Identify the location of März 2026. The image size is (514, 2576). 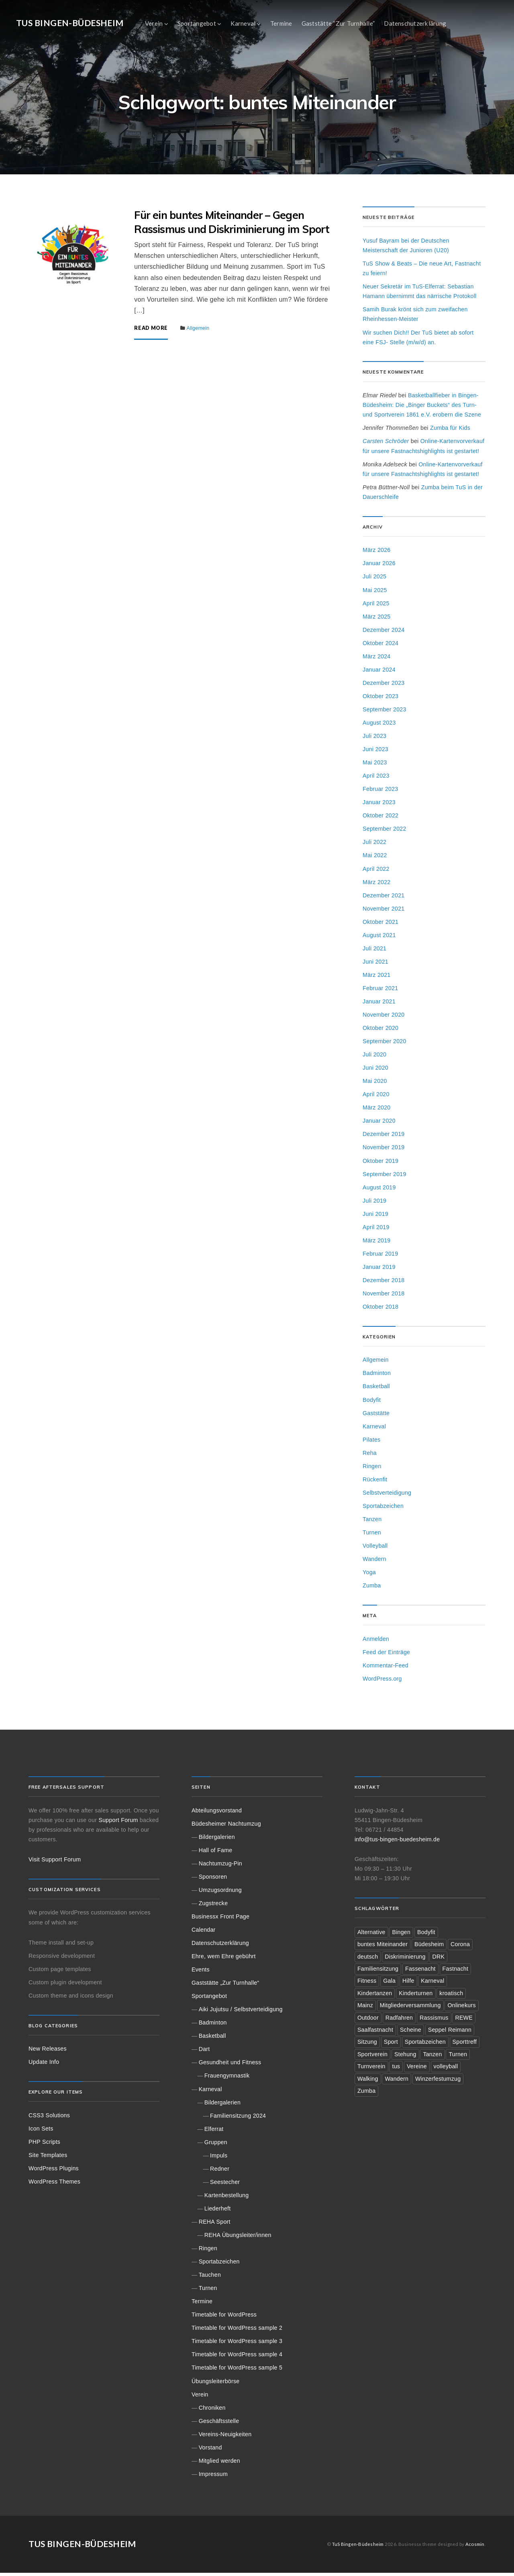
(377, 553).